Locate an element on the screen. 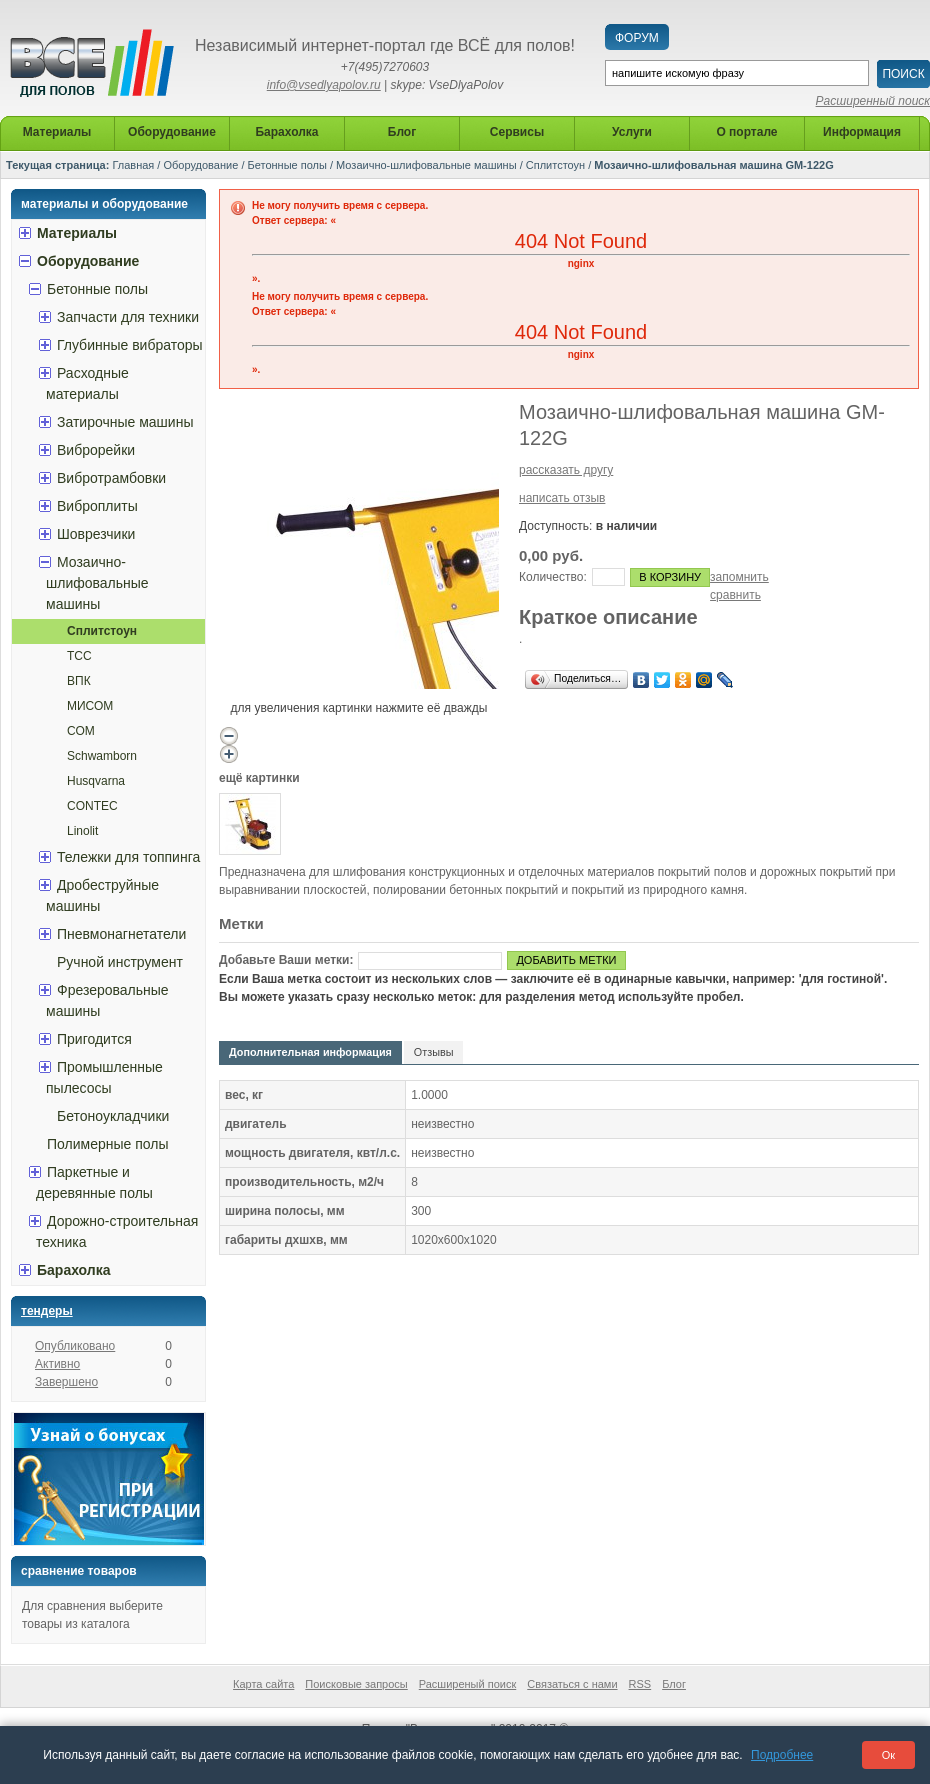 Image resolution: width=930 pixels, height=1784 pixels. Опубликовано is located at coordinates (75, 1346).